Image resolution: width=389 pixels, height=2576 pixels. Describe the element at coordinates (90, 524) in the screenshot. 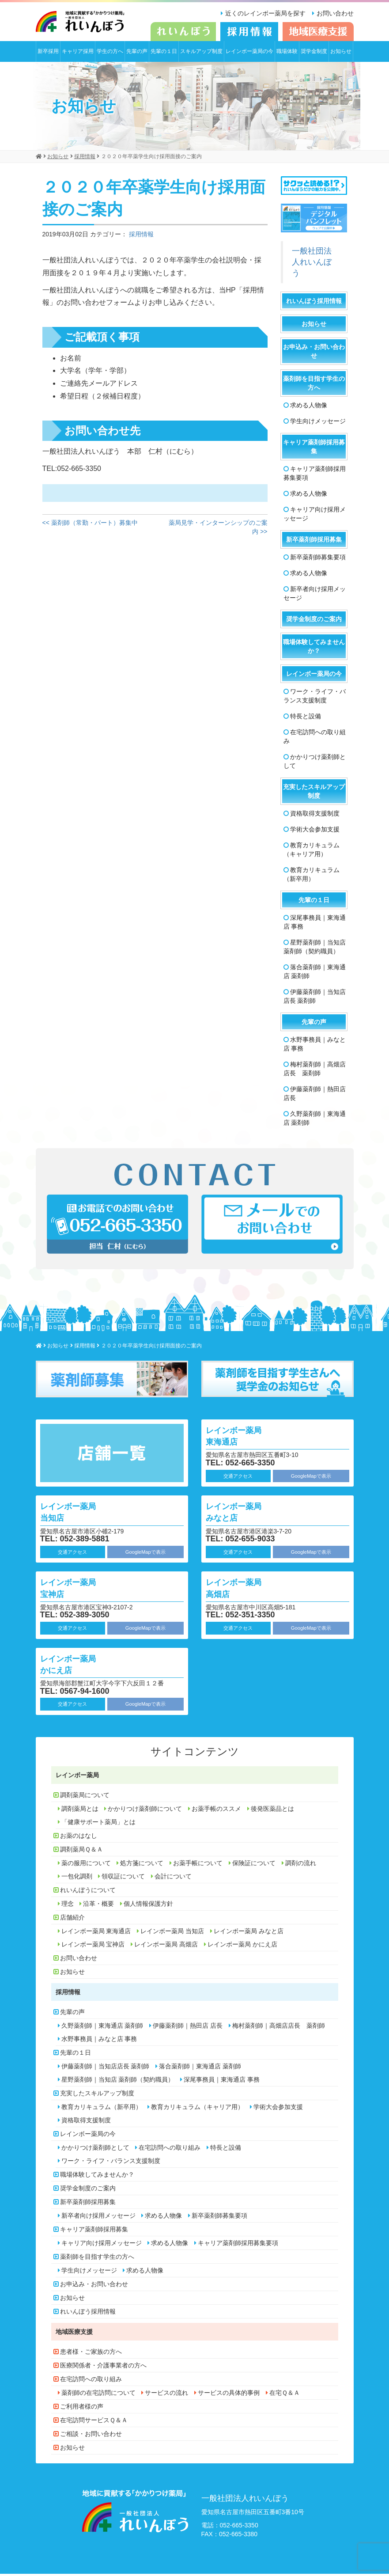

I see `<< 薬剤師（常勤・パート）募集中` at that location.